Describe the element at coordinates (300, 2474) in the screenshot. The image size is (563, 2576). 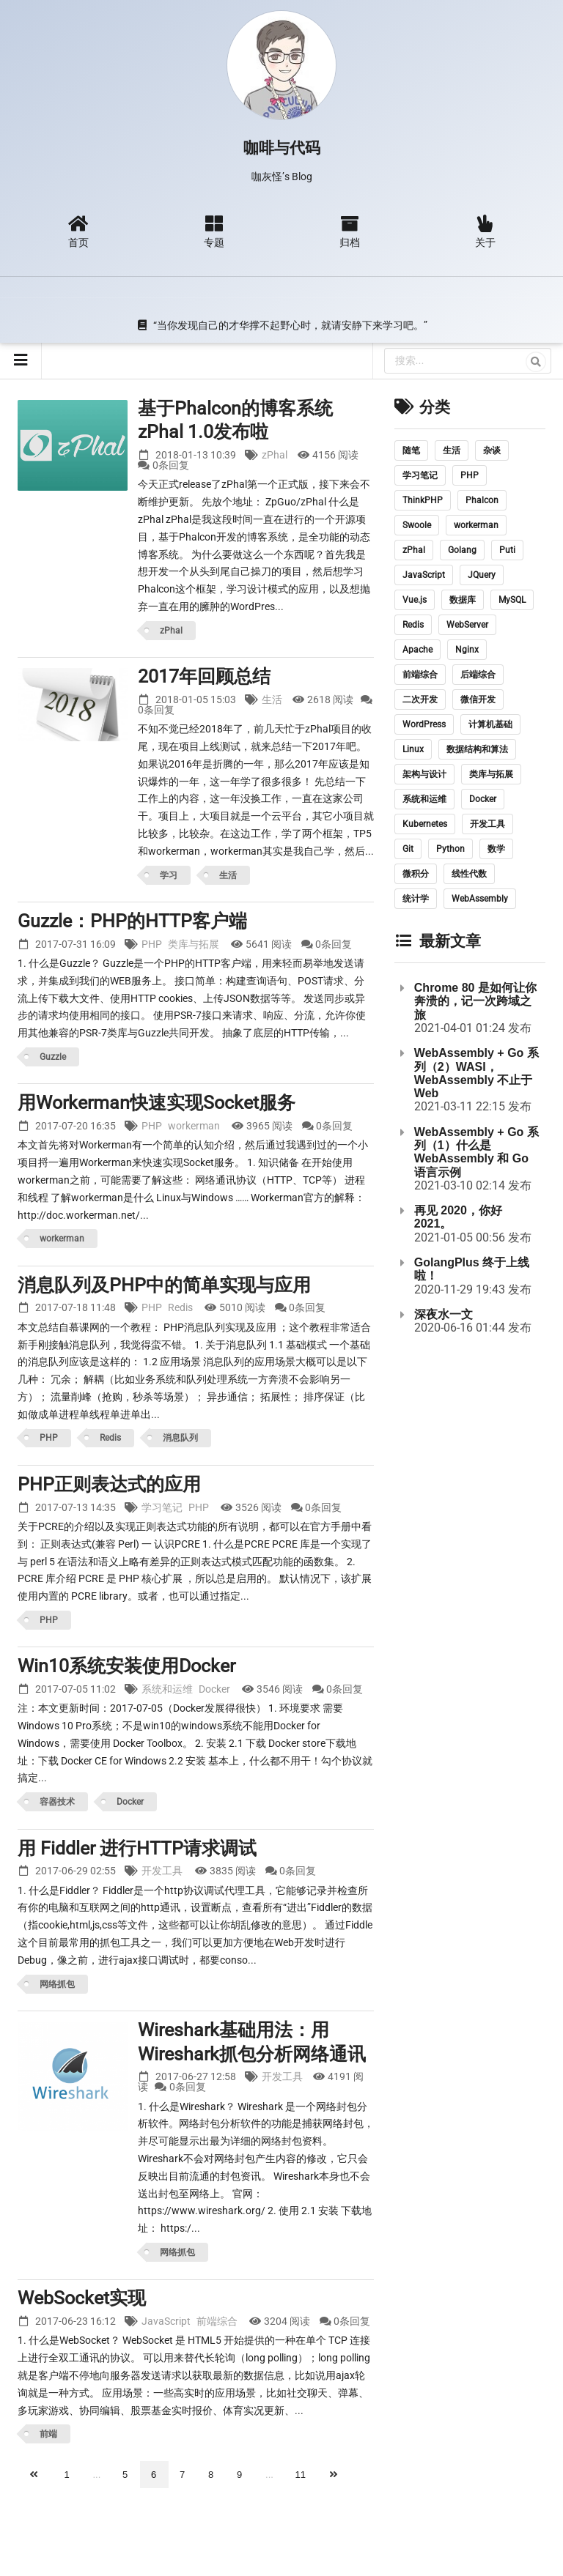
I see `11` at that location.